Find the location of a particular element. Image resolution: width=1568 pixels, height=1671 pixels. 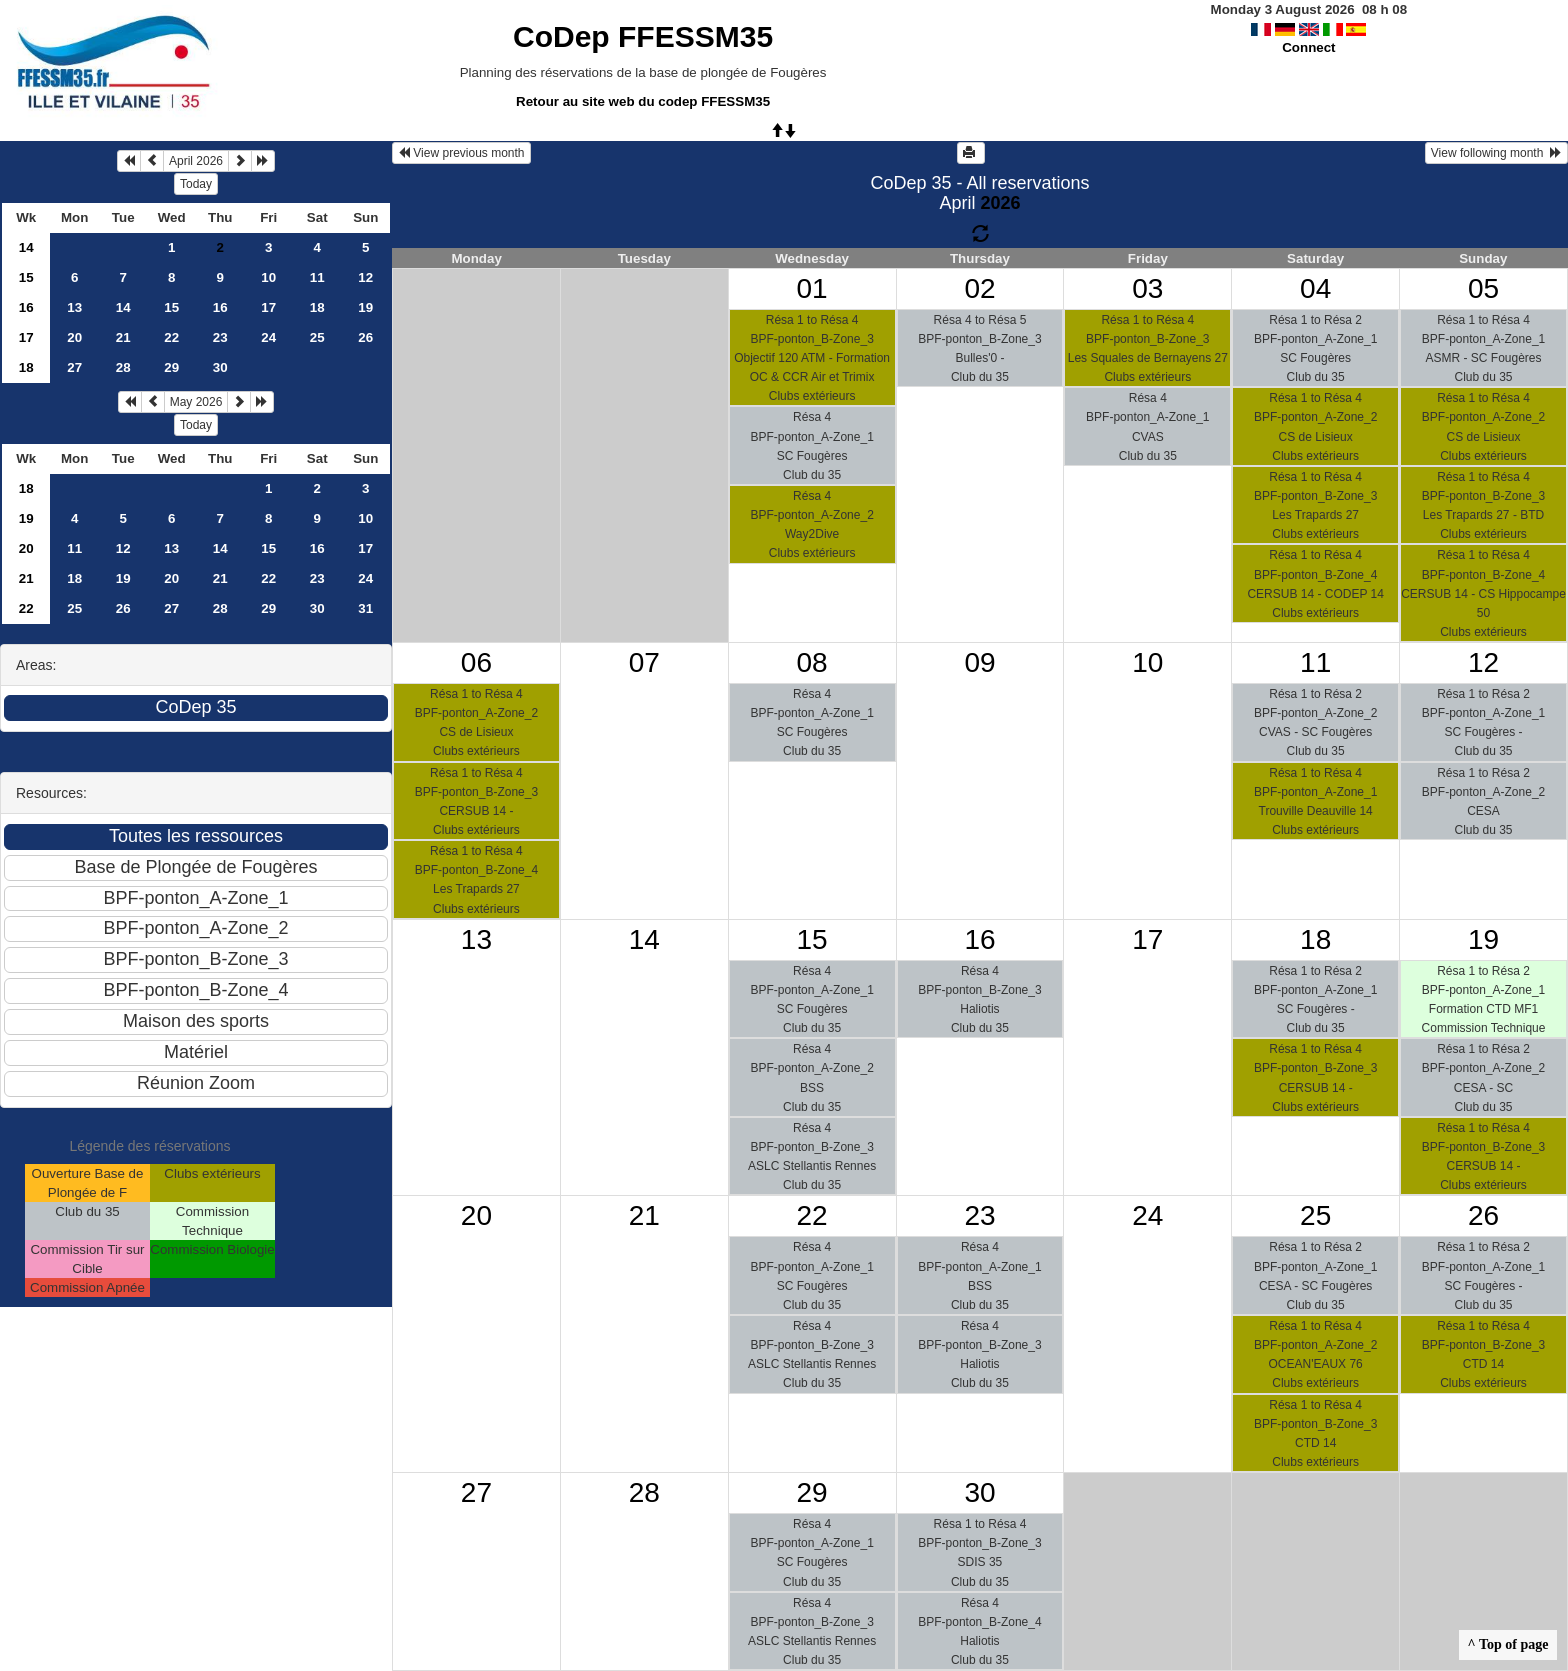

31 is located at coordinates (365, 608).